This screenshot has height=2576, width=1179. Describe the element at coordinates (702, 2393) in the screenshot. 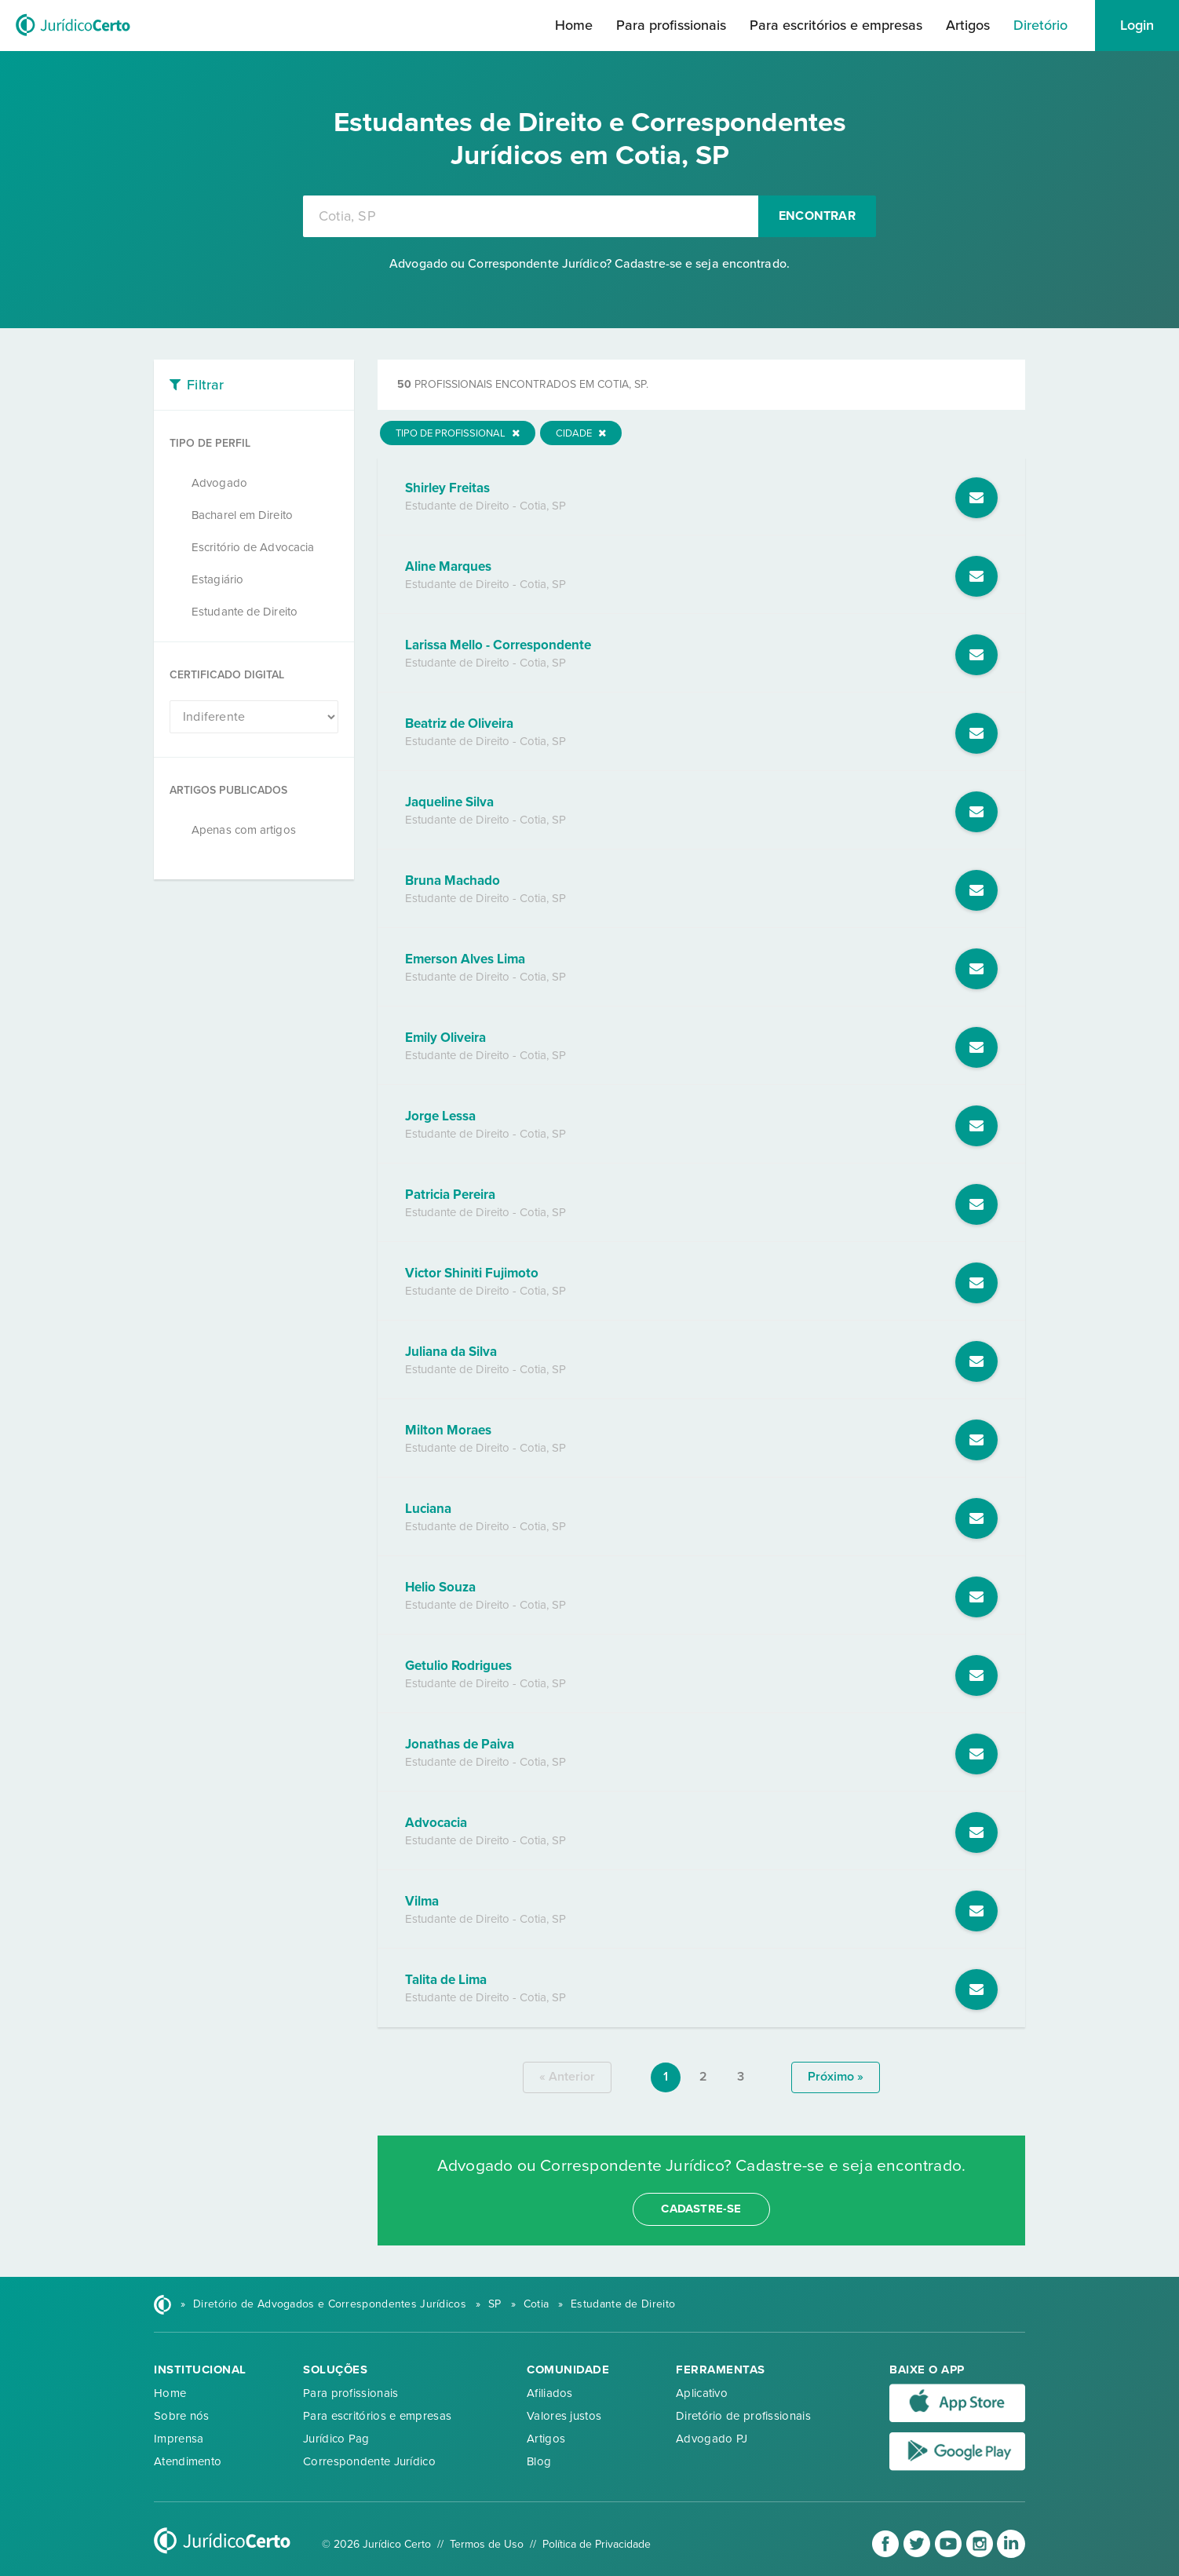

I see `Aplicativo` at that location.